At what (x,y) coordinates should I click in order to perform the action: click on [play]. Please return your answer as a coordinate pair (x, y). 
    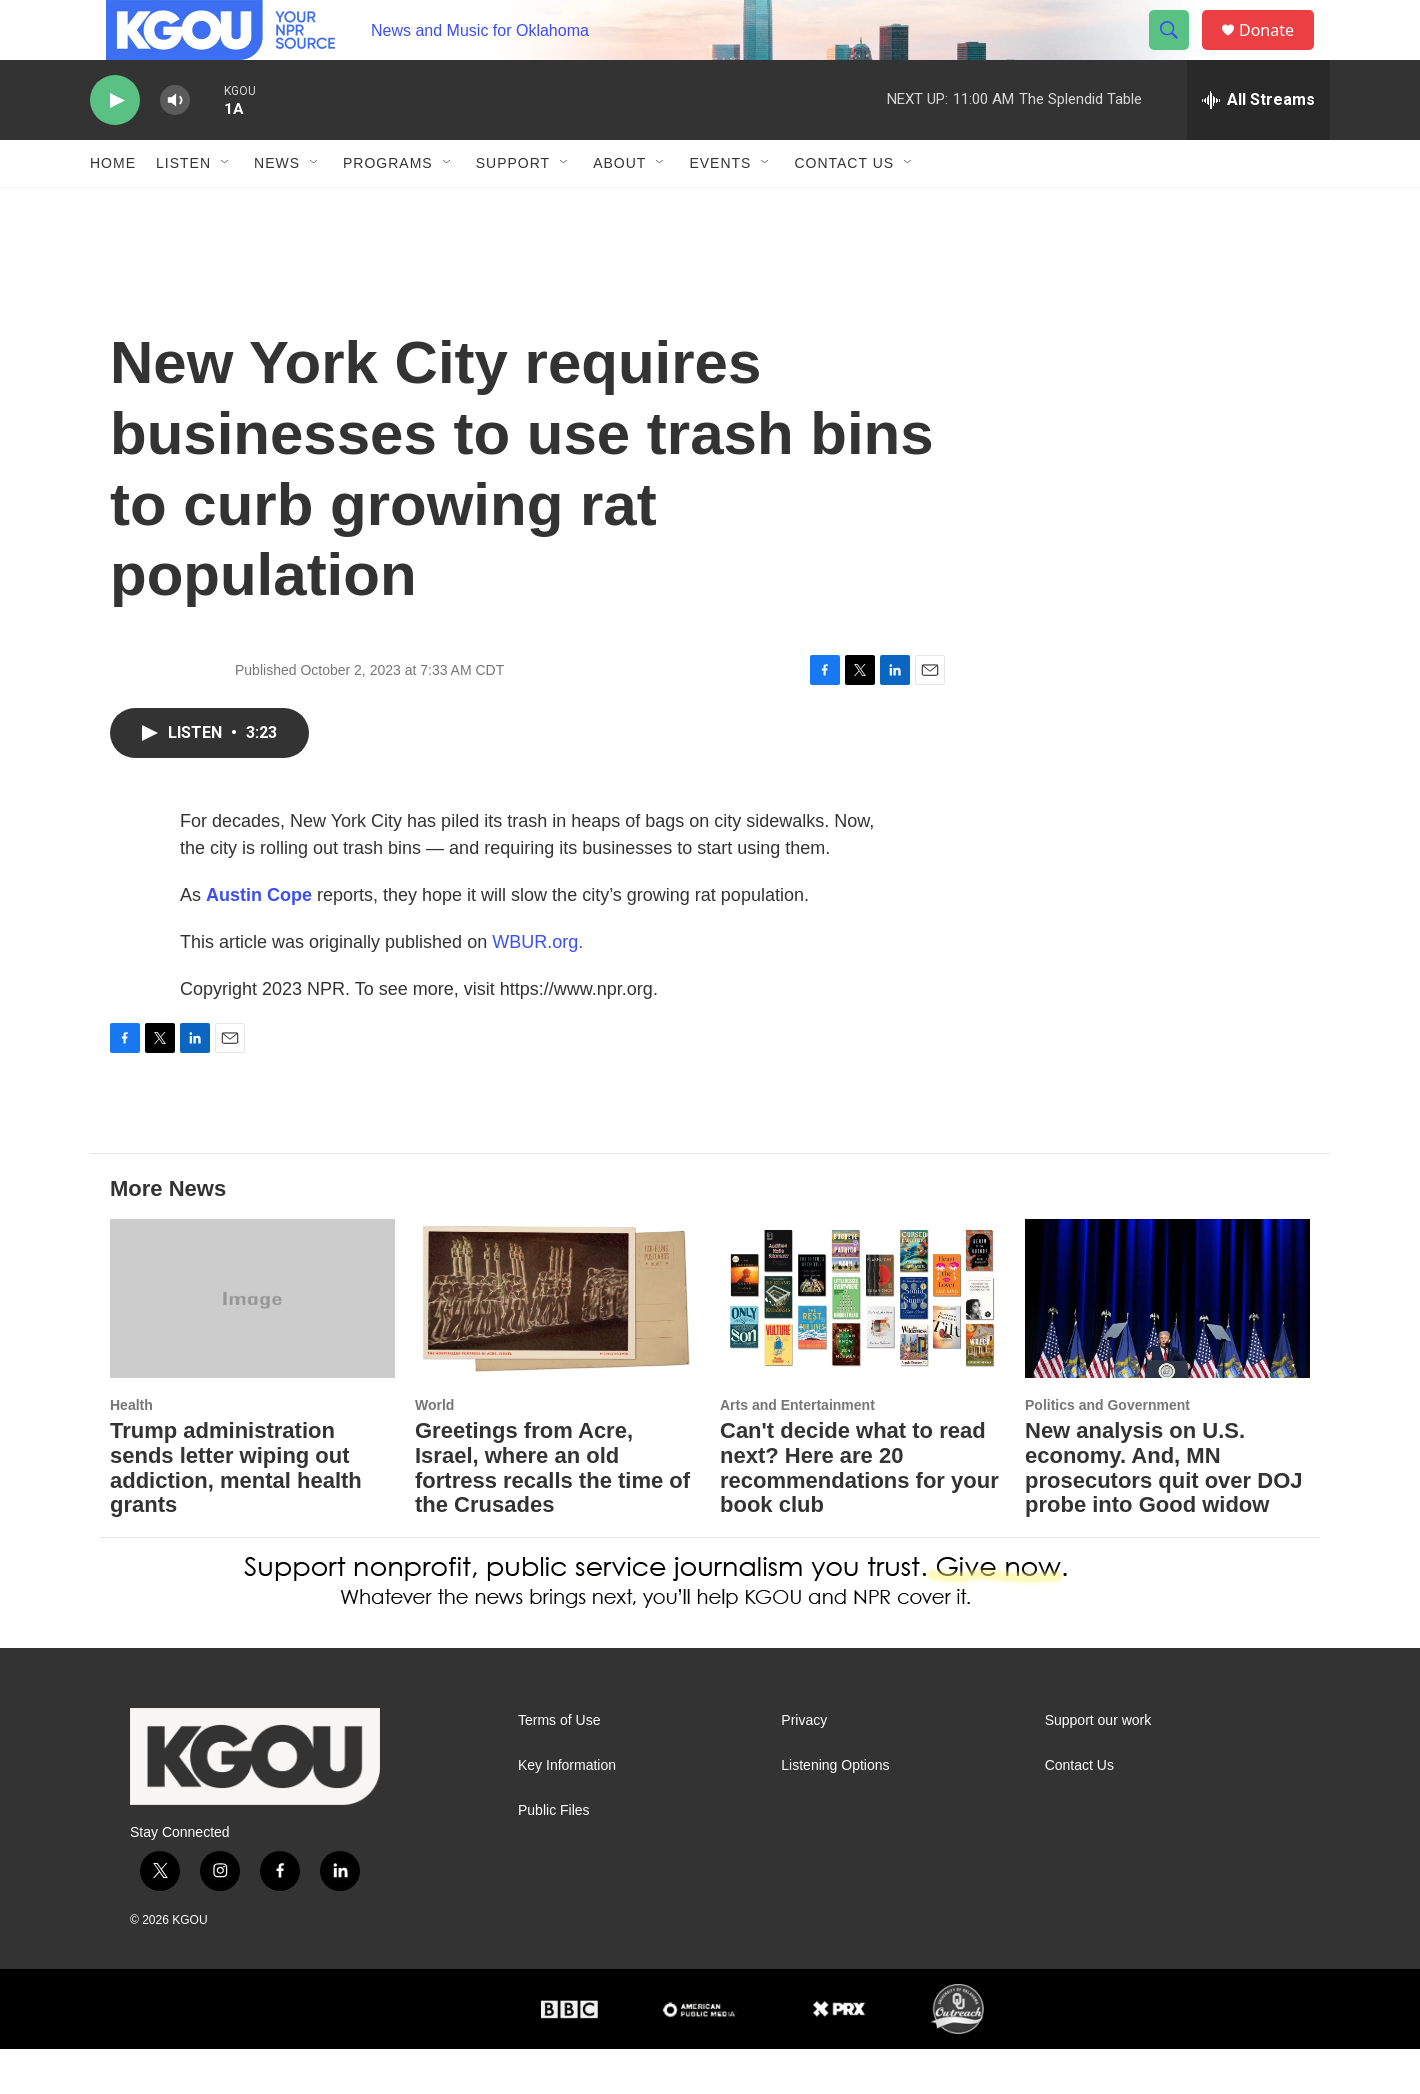
    Looking at the image, I should click on (115, 145).